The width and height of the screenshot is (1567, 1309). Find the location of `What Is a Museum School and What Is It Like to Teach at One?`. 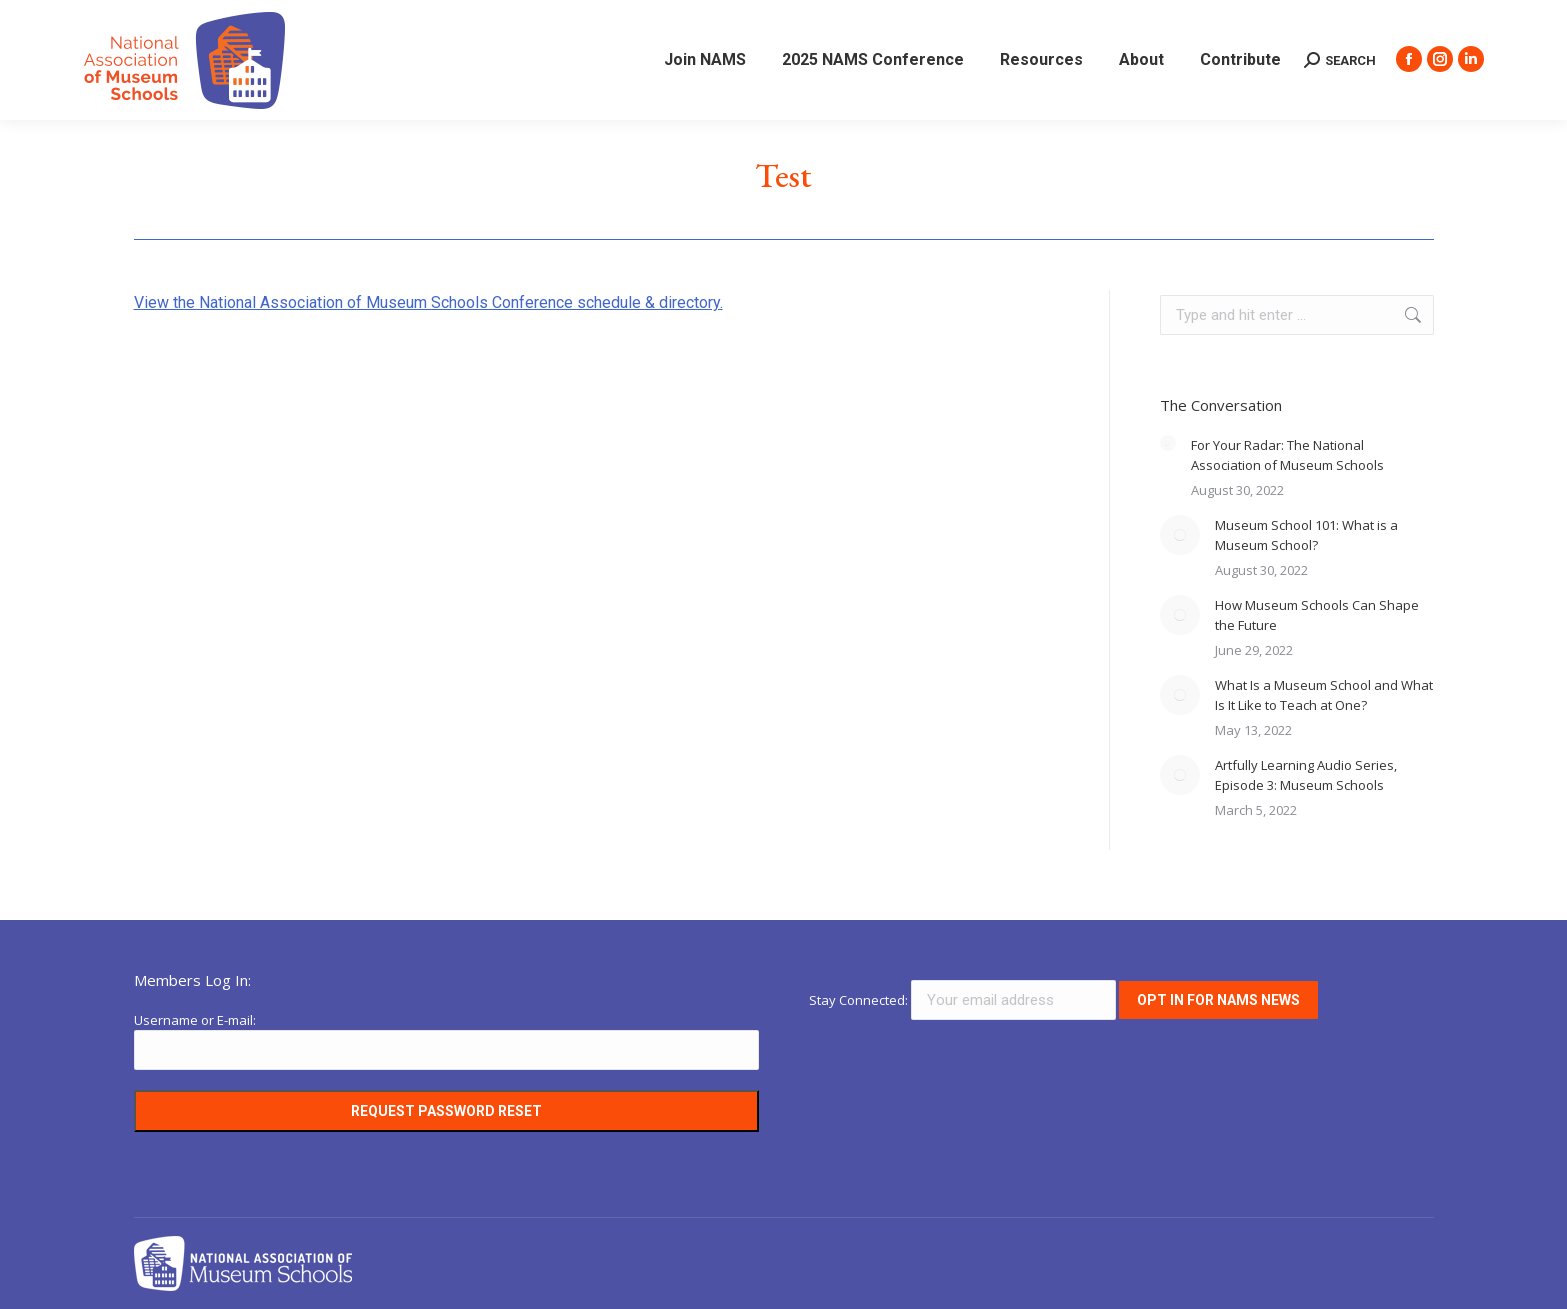

What Is a Museum School and What Is It Like to Teach at One? is located at coordinates (1324, 695).